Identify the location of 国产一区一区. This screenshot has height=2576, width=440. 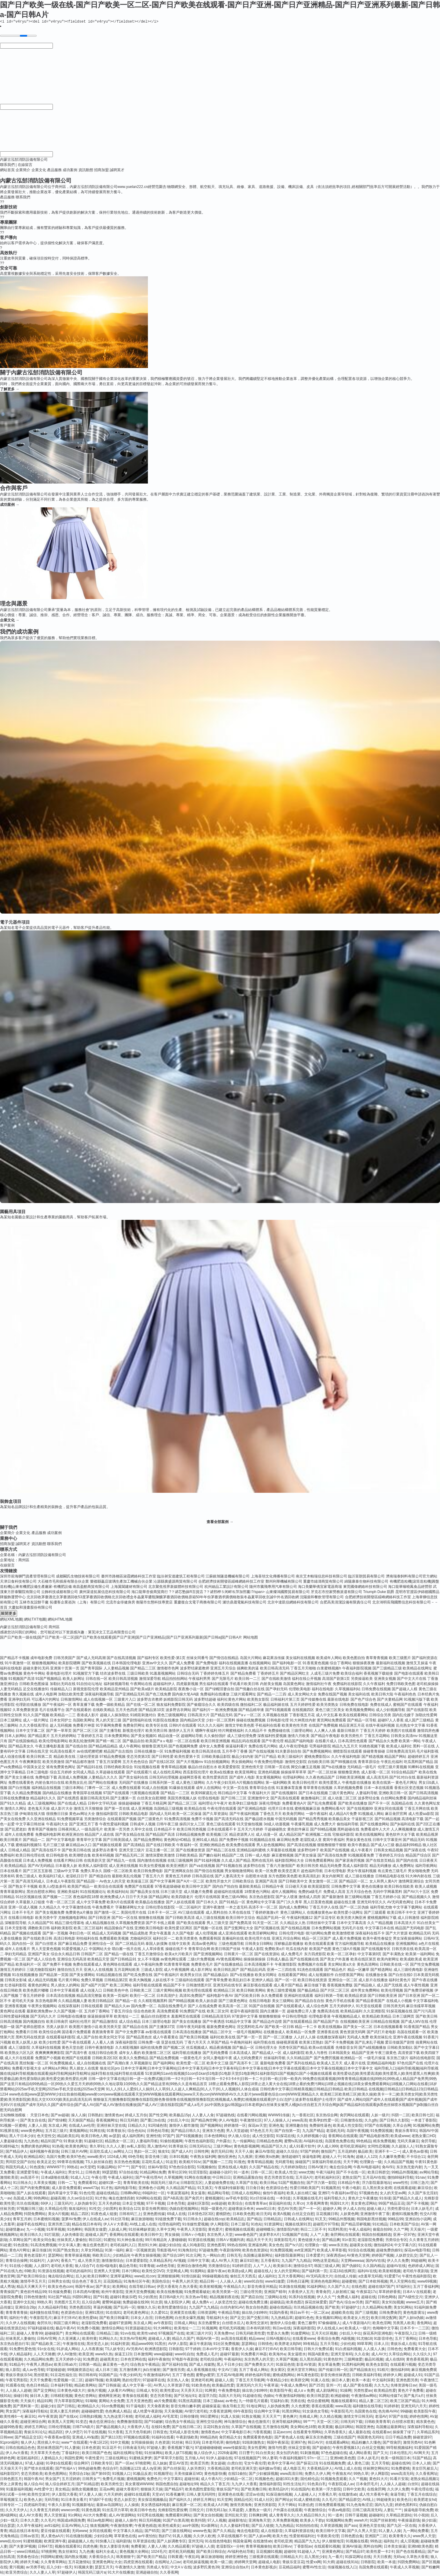
(286, 1981).